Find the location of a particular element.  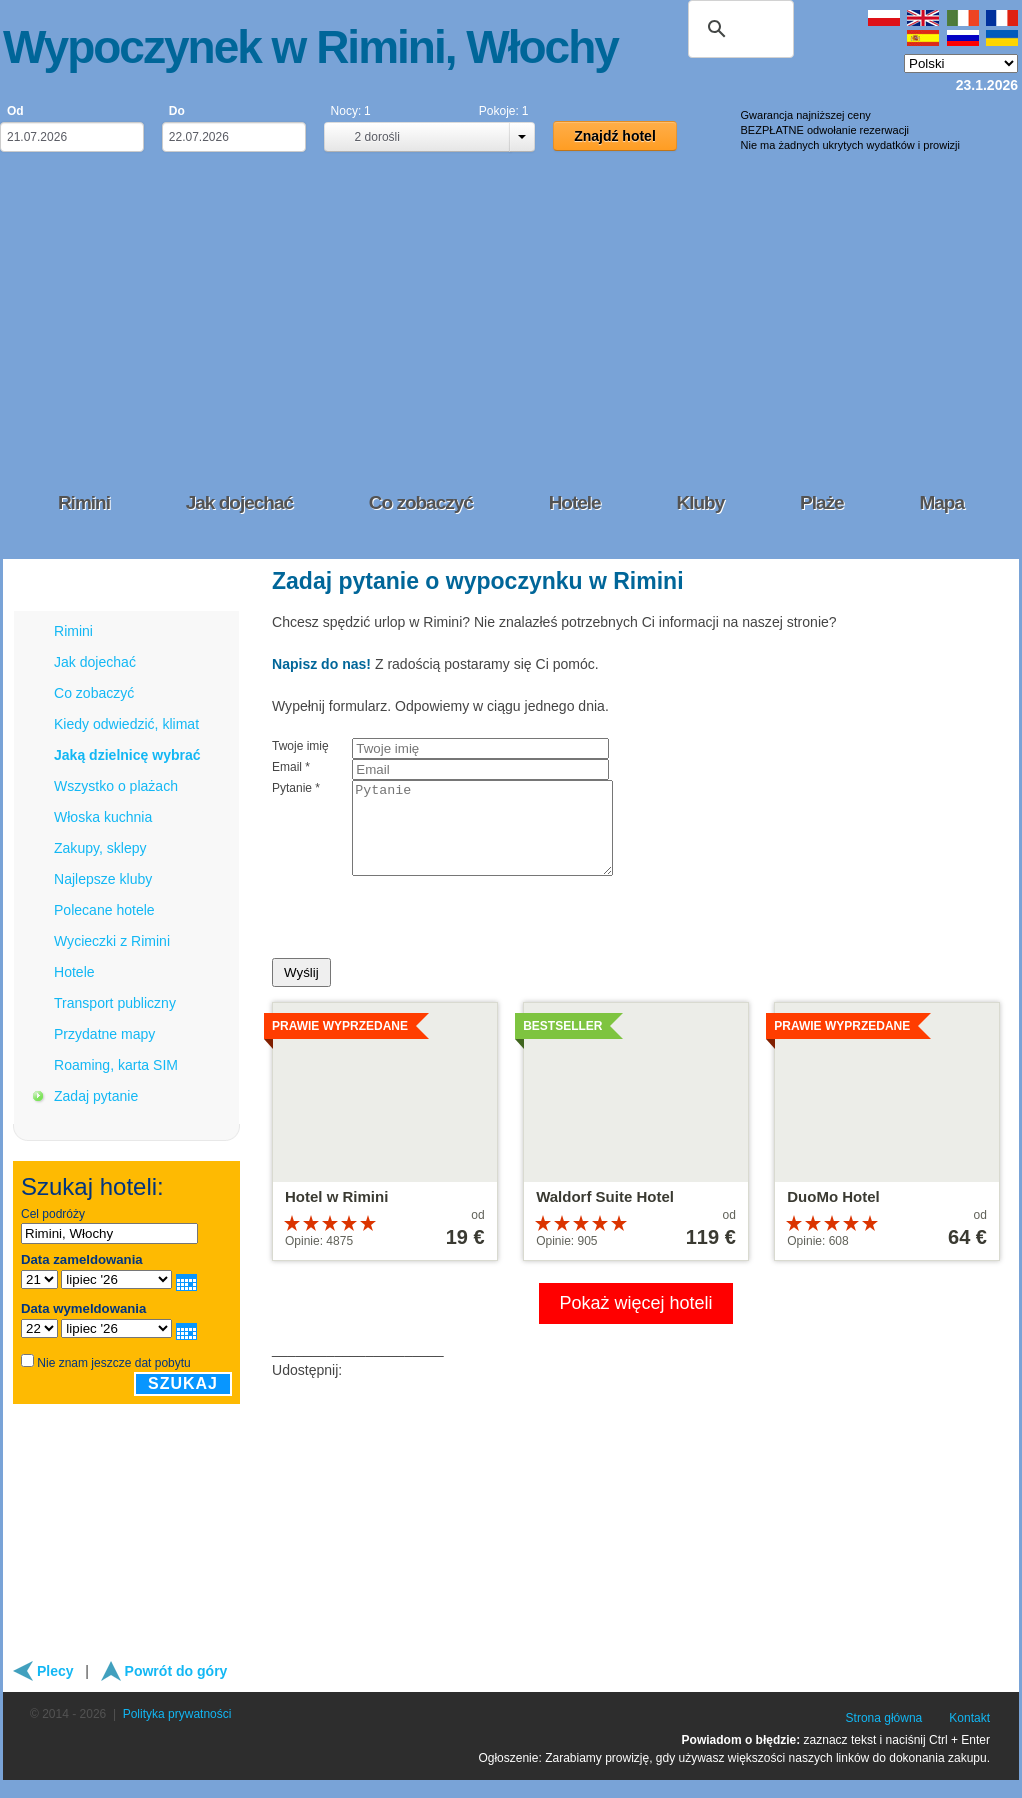

Od is located at coordinates (15, 111).